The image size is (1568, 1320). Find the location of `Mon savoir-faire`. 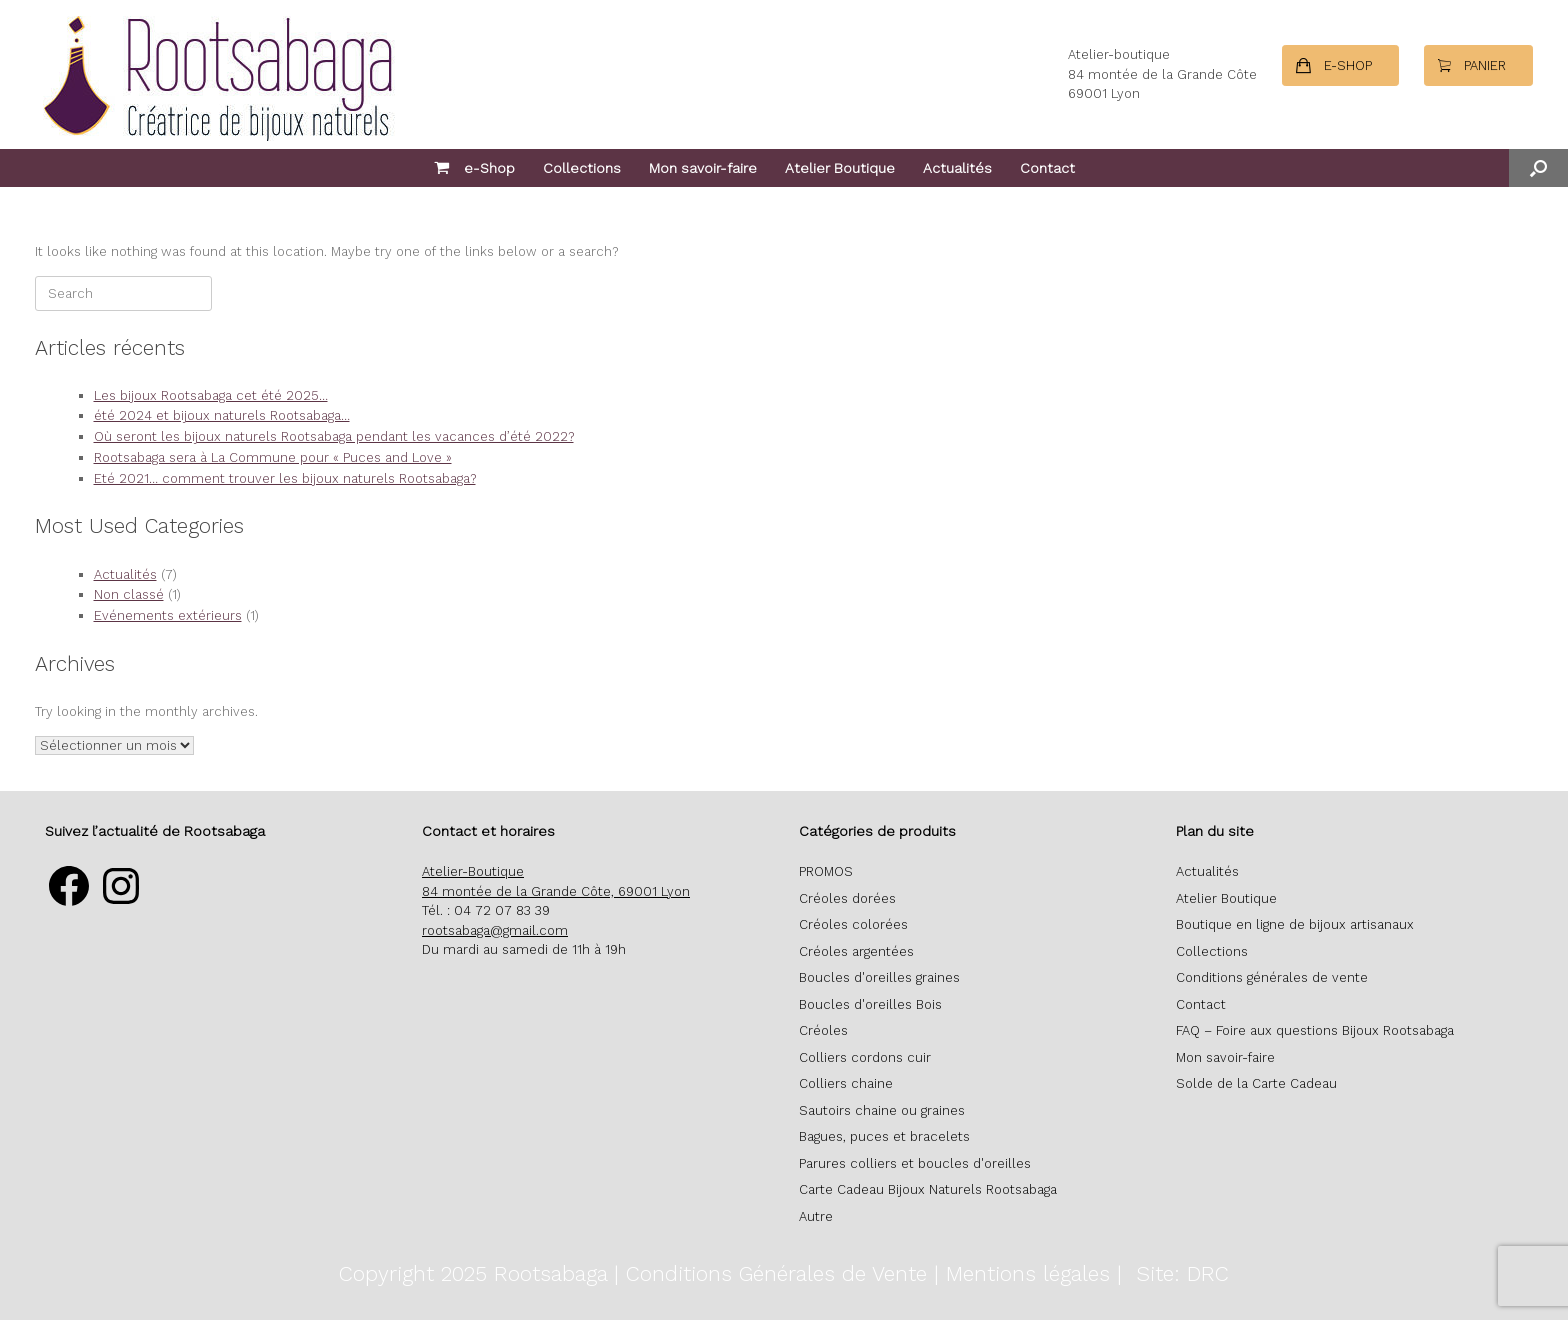

Mon savoir-faire is located at coordinates (703, 168).